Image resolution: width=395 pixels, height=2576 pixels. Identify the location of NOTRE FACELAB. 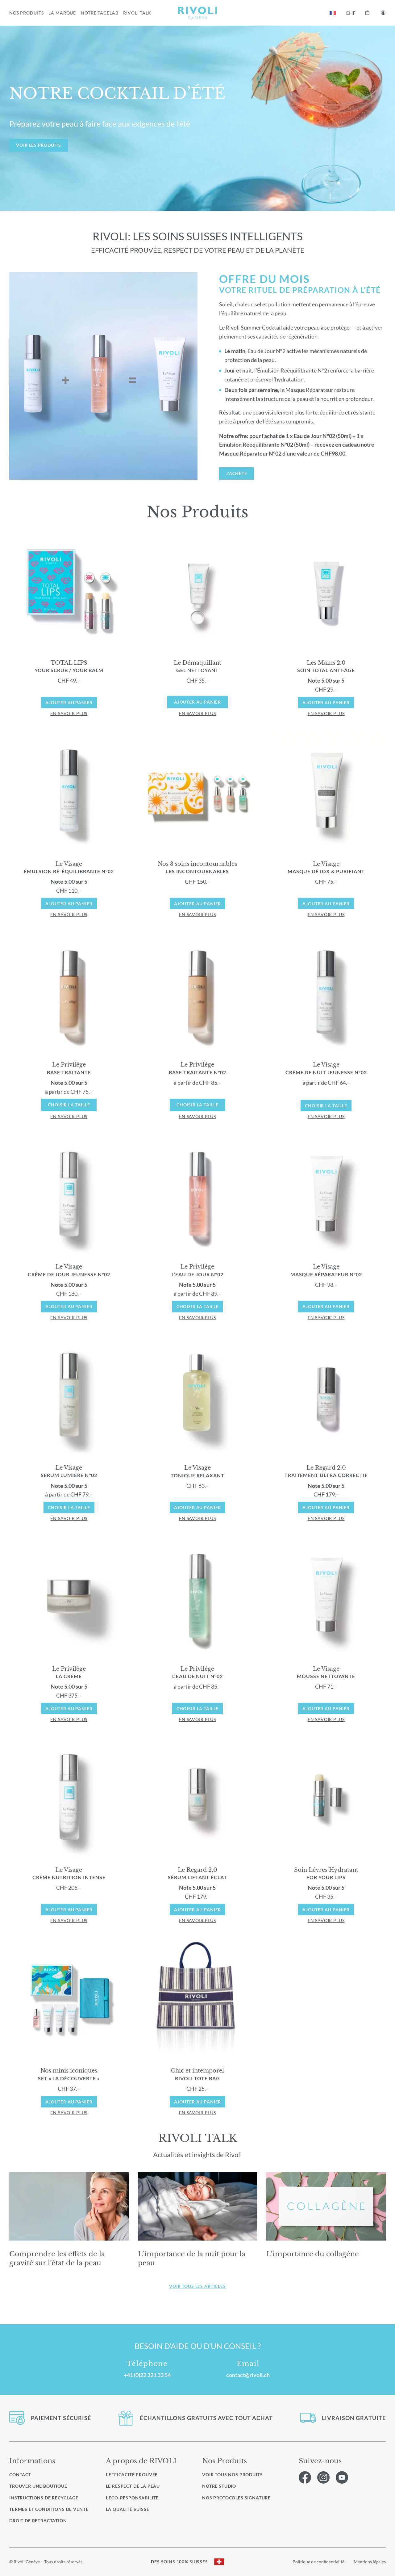
(99, 12).